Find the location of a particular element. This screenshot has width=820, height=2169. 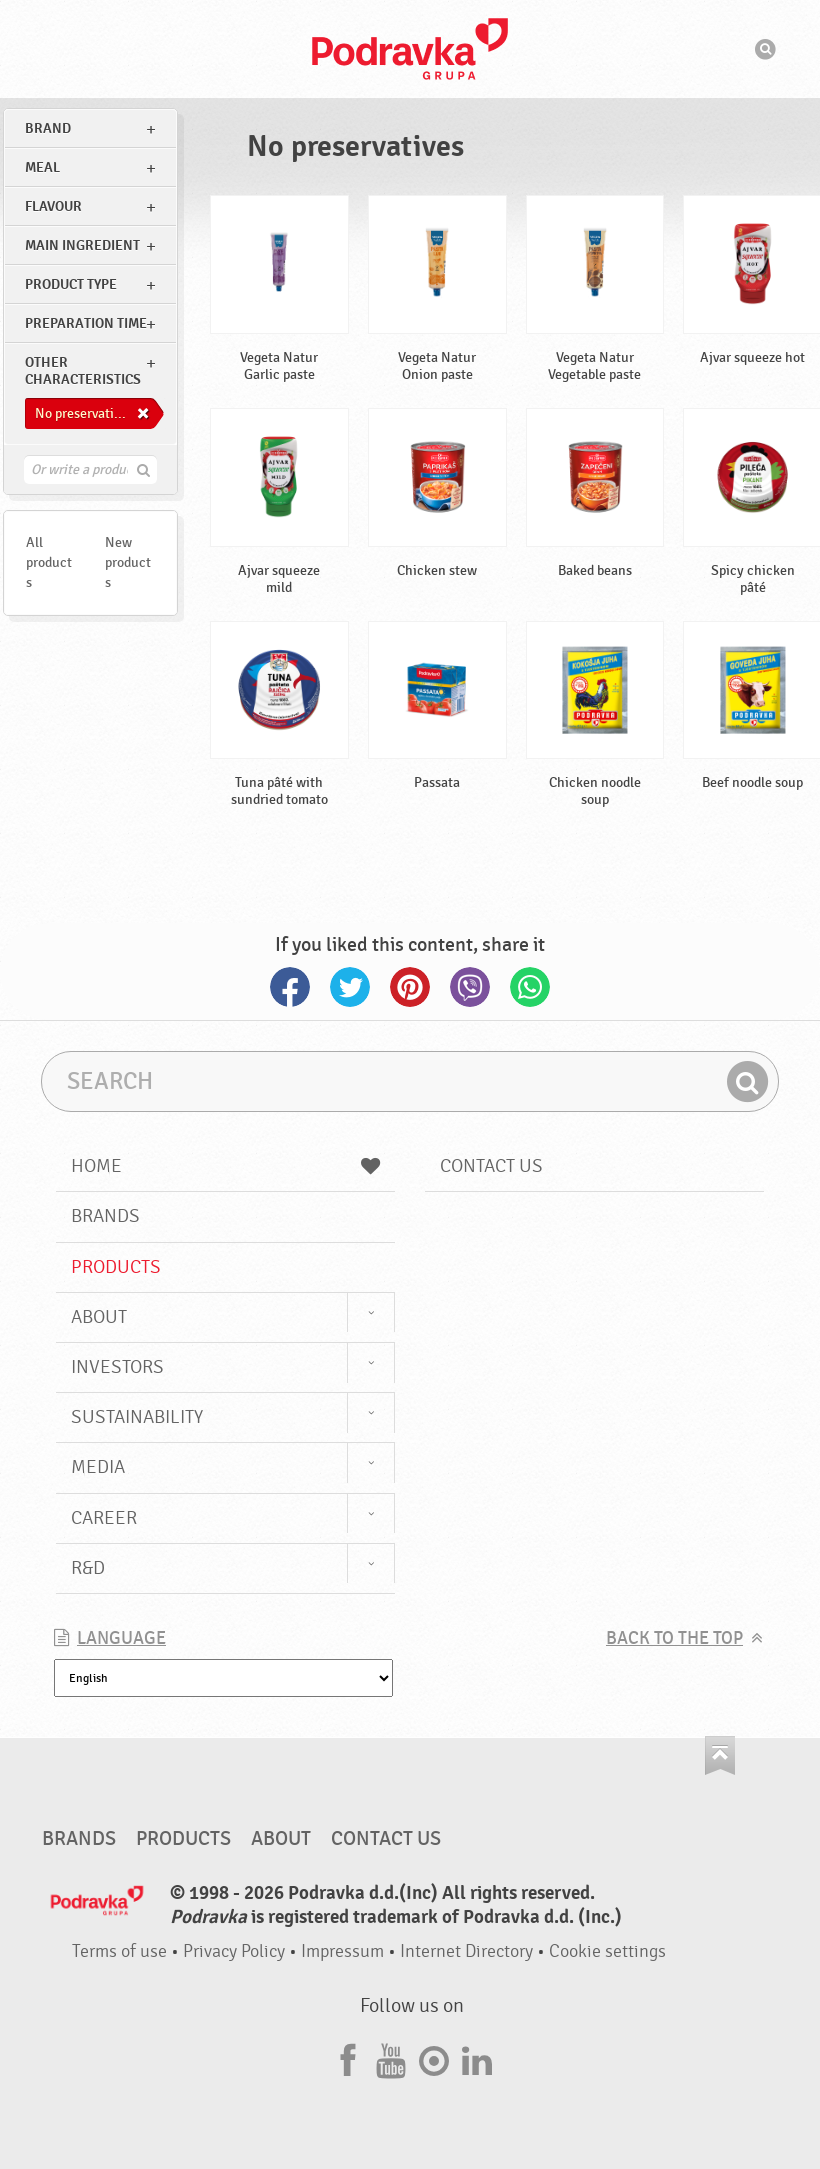

Terms of use is located at coordinates (119, 1951).